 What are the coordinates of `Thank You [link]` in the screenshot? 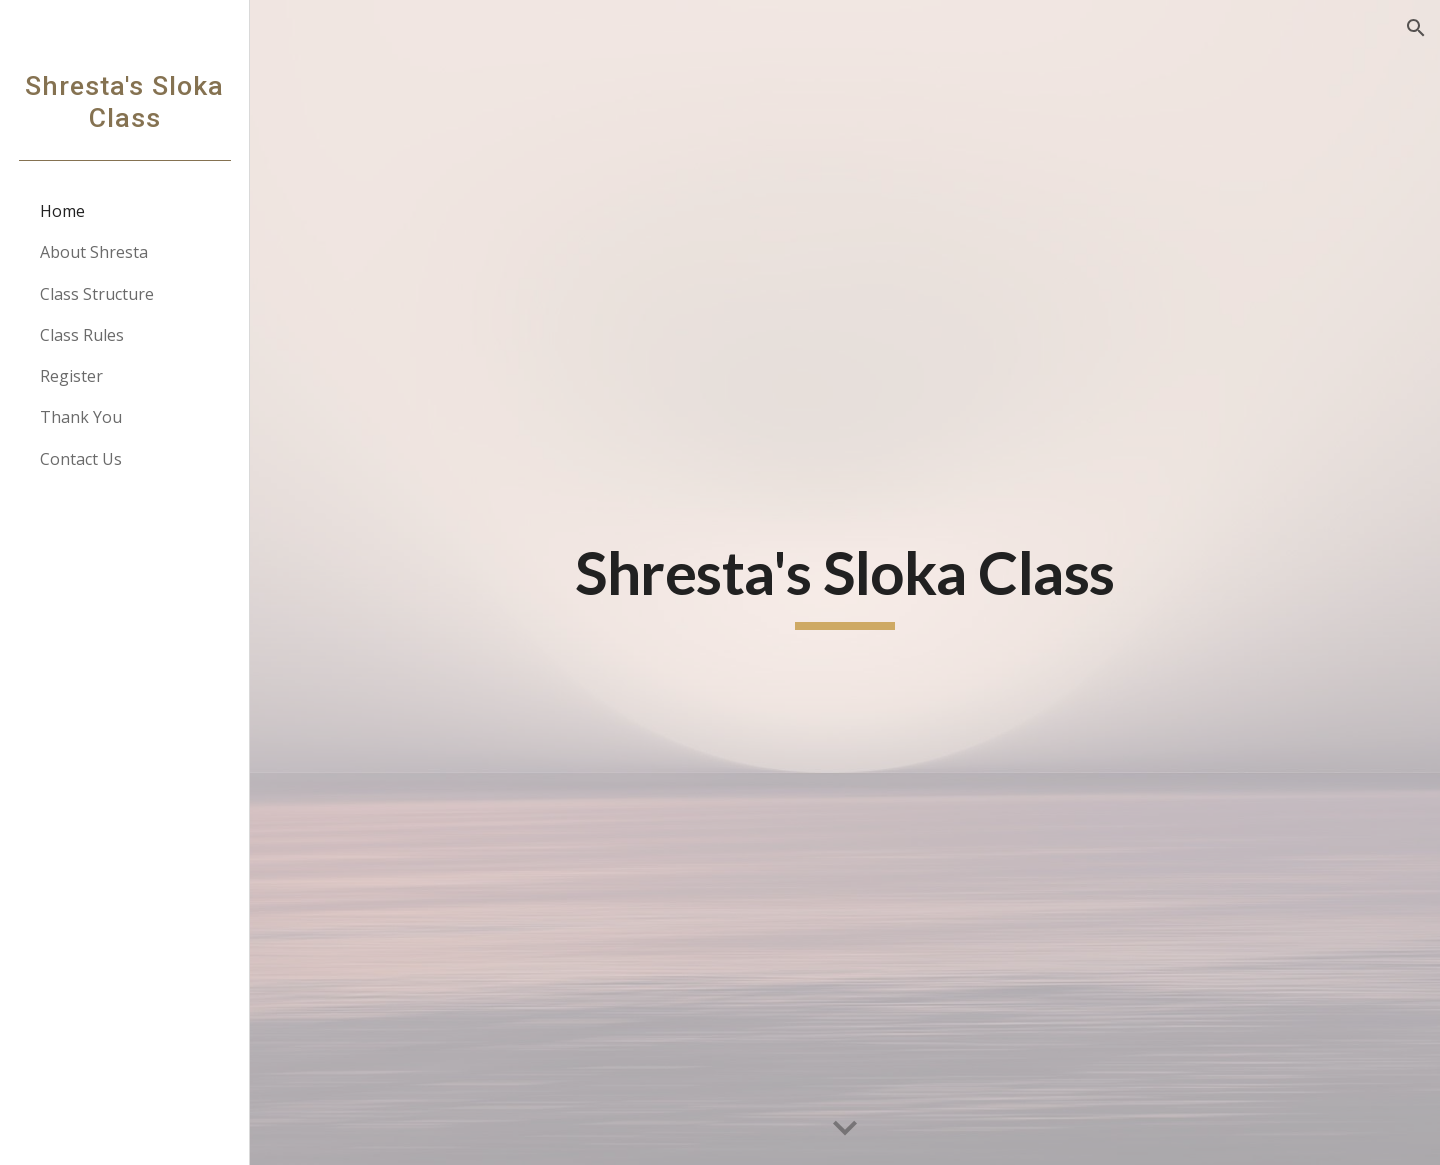 It's located at (81, 417).